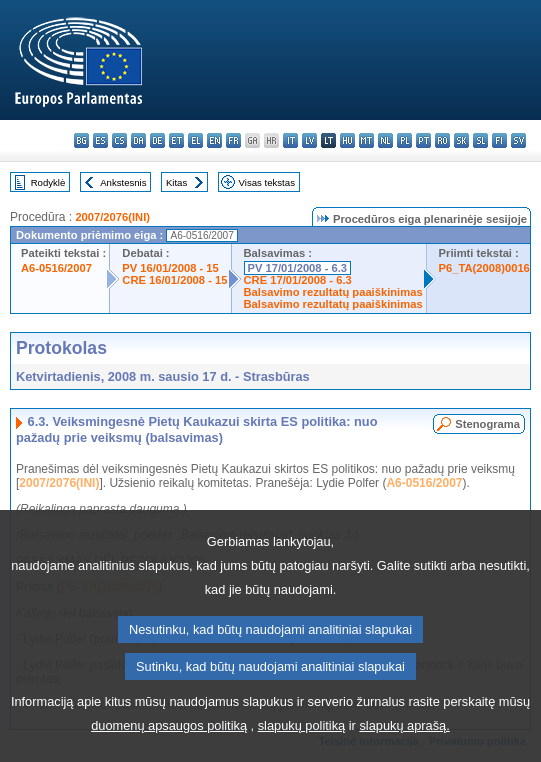 This screenshot has height=762, width=541. Describe the element at coordinates (461, 140) in the screenshot. I see `sk - slovenčina` at that location.